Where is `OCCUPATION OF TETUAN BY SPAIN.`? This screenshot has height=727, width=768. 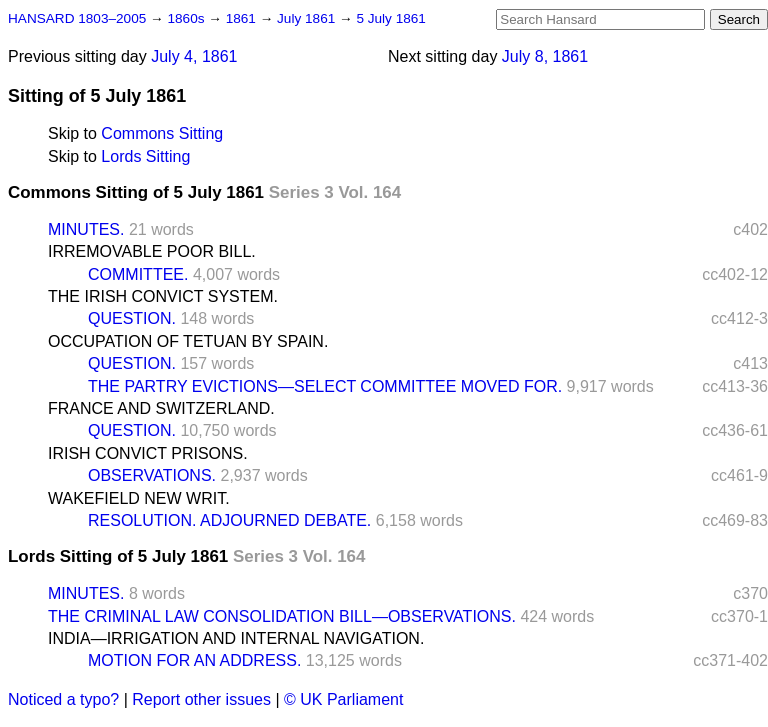
OCCUPATION OF TETUAN BY SPAIN. is located at coordinates (188, 341).